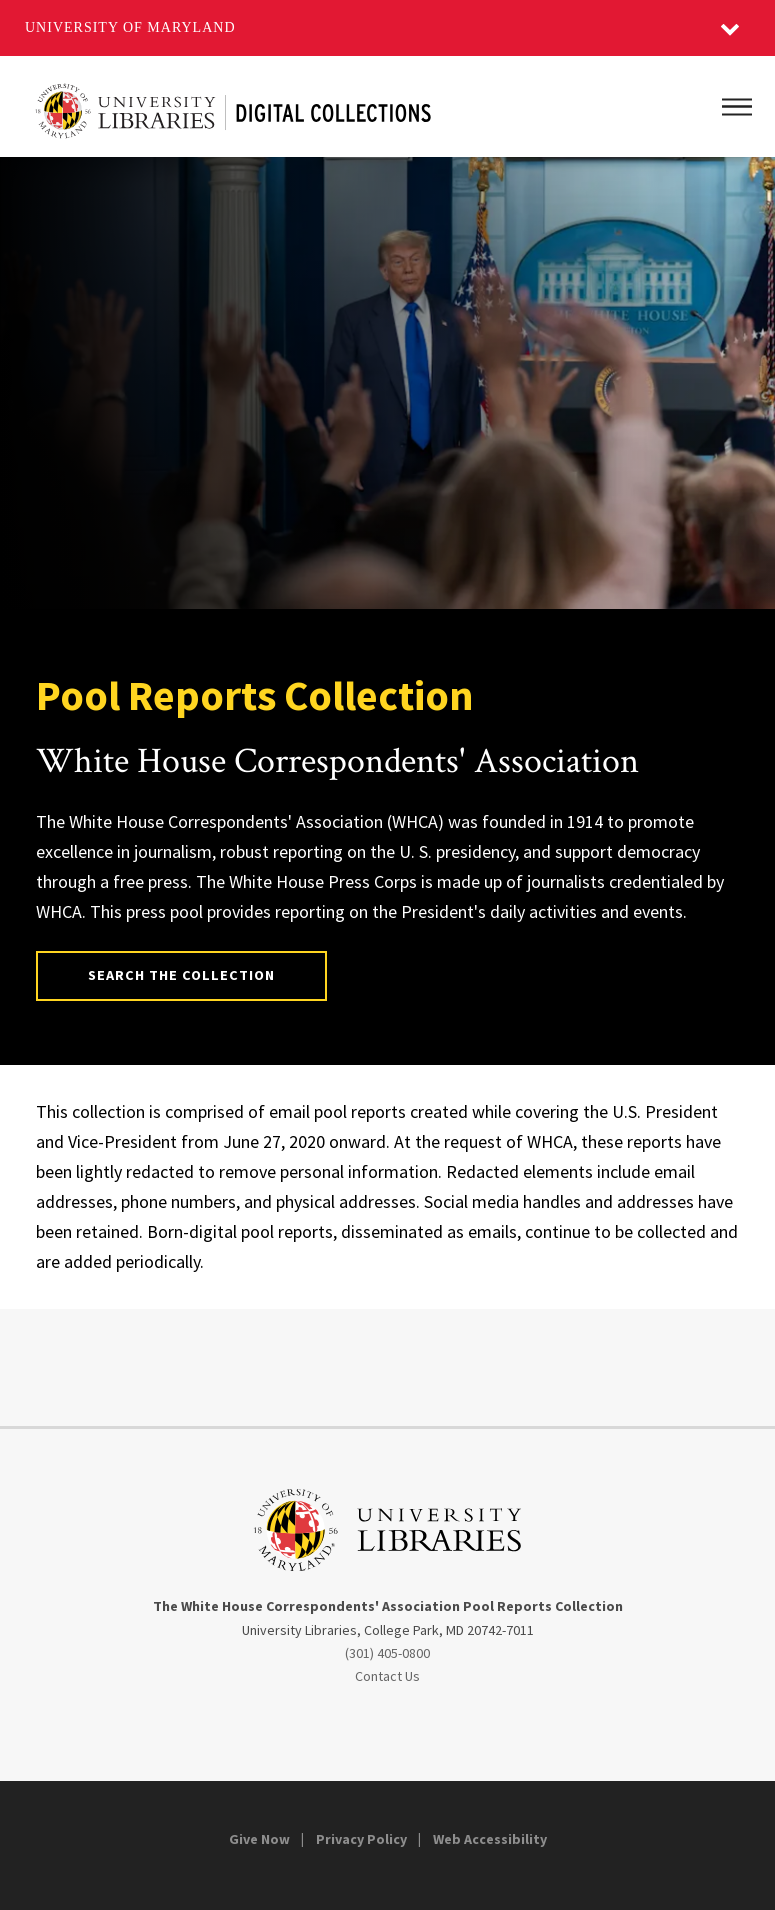 The height and width of the screenshot is (1910, 775). Describe the element at coordinates (387, 1653) in the screenshot. I see `(301) 405-0800` at that location.